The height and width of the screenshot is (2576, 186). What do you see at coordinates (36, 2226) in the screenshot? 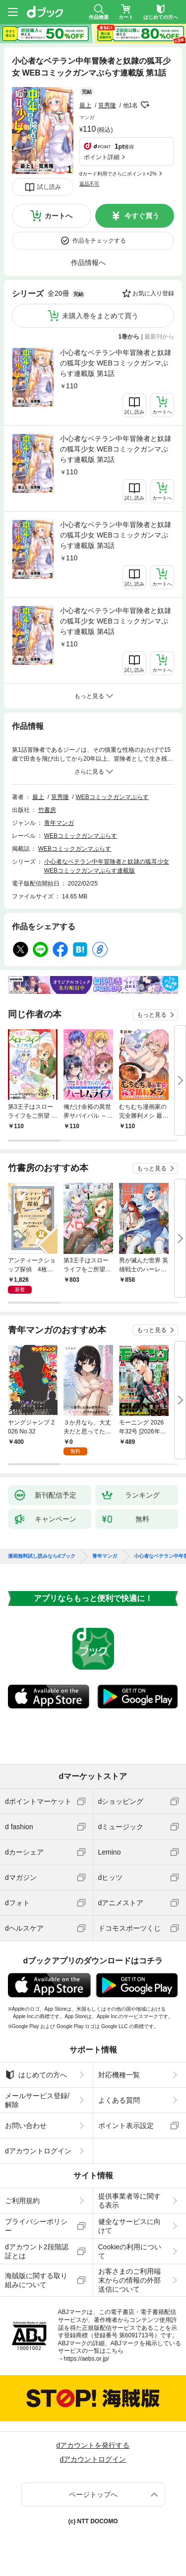
I see `プライバシーポリシー` at bounding box center [36, 2226].